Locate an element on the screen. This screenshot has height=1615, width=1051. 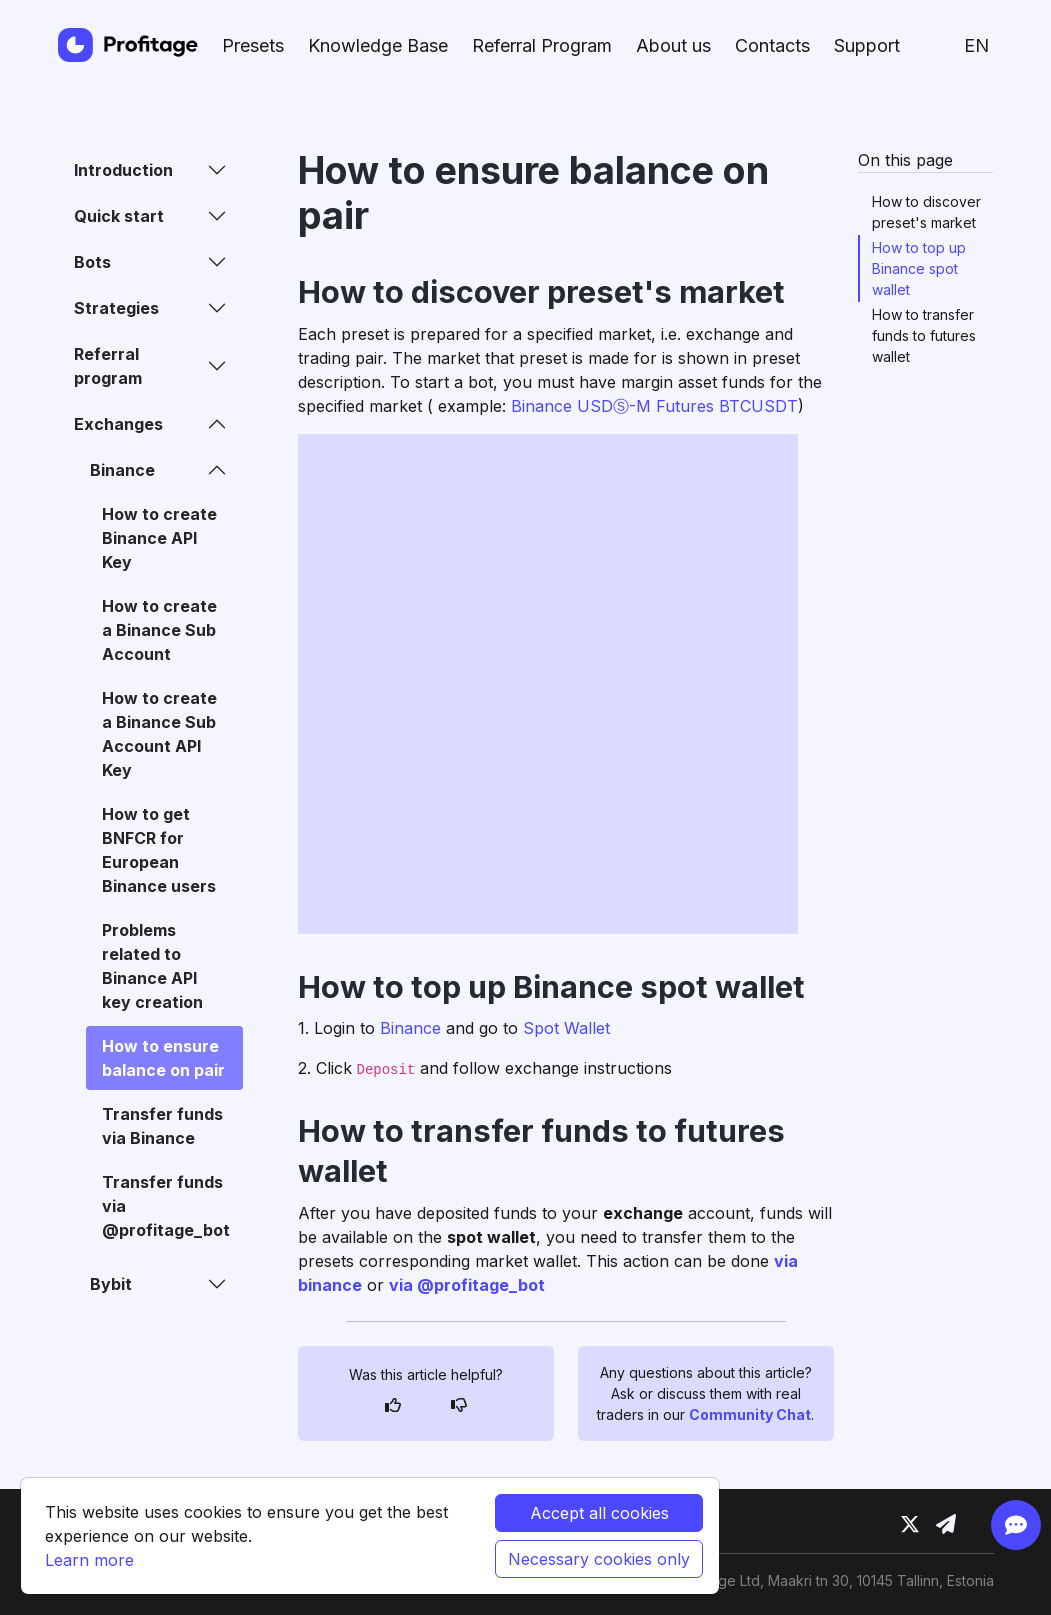
Accept all cookies is located at coordinates (599, 1513).